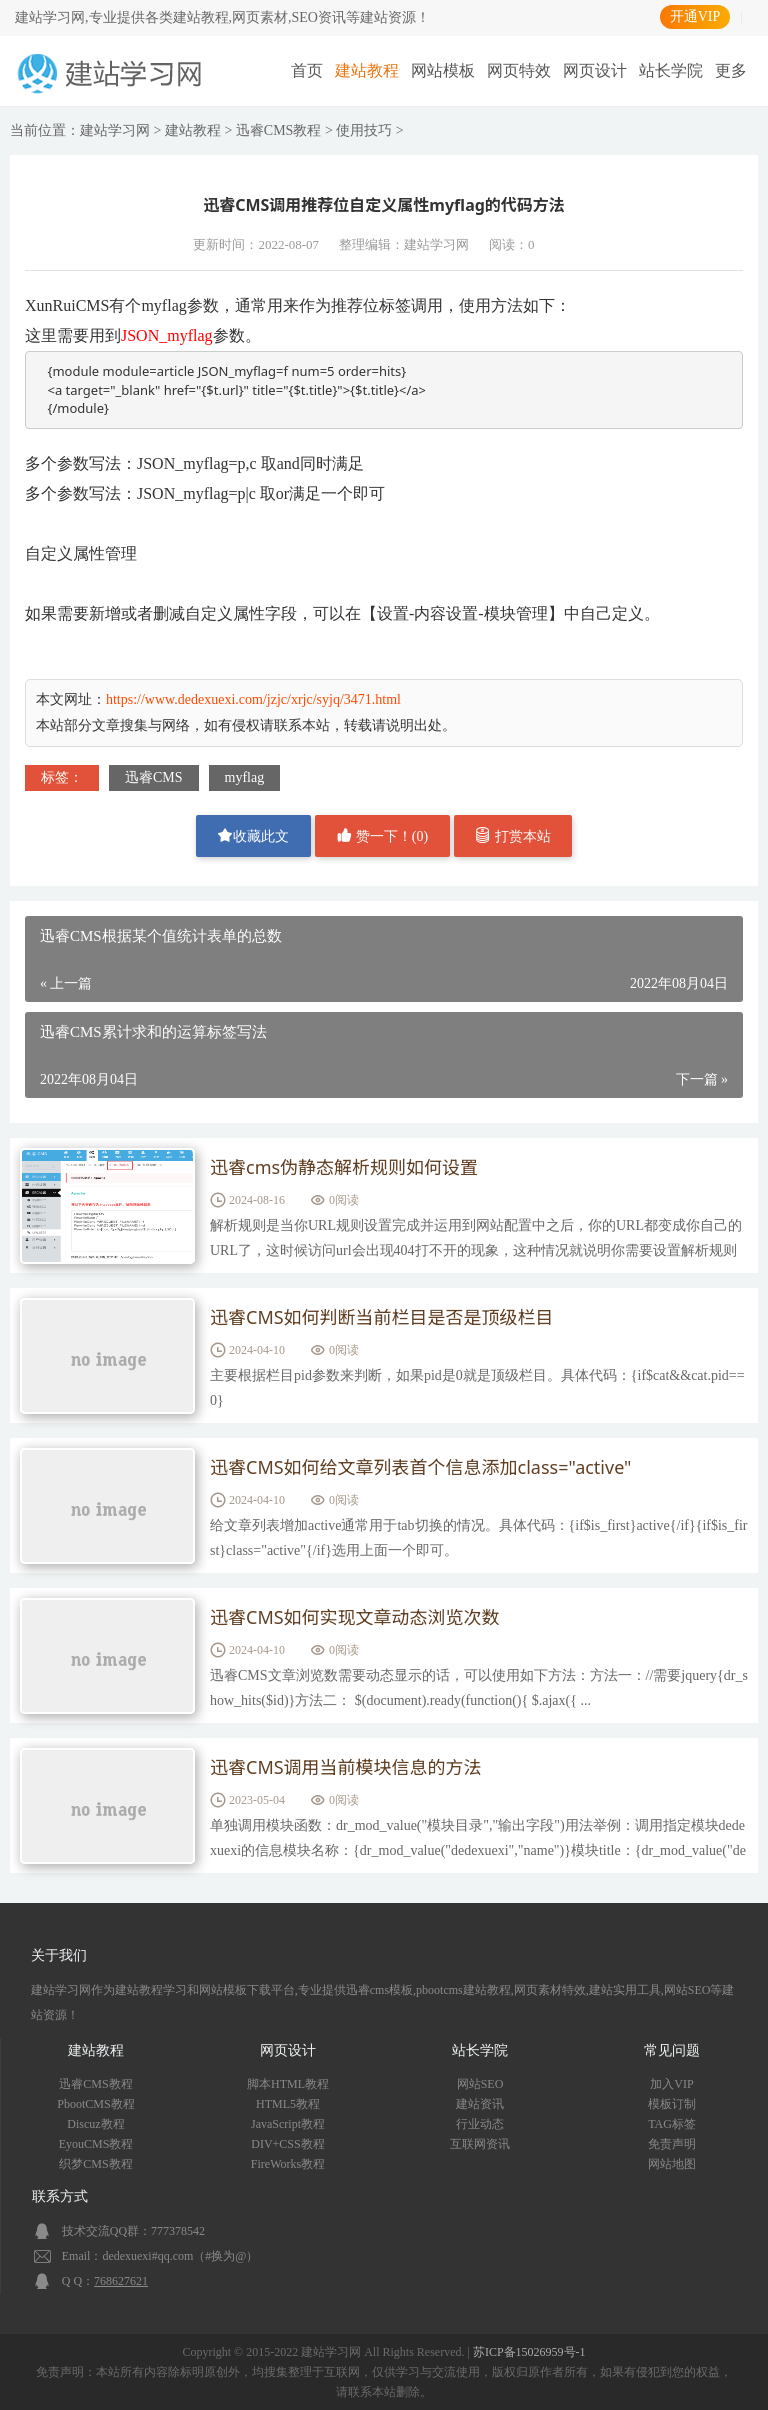 The width and height of the screenshot is (768, 2410). What do you see at coordinates (154, 777) in the screenshot?
I see `迅睿CMS` at bounding box center [154, 777].